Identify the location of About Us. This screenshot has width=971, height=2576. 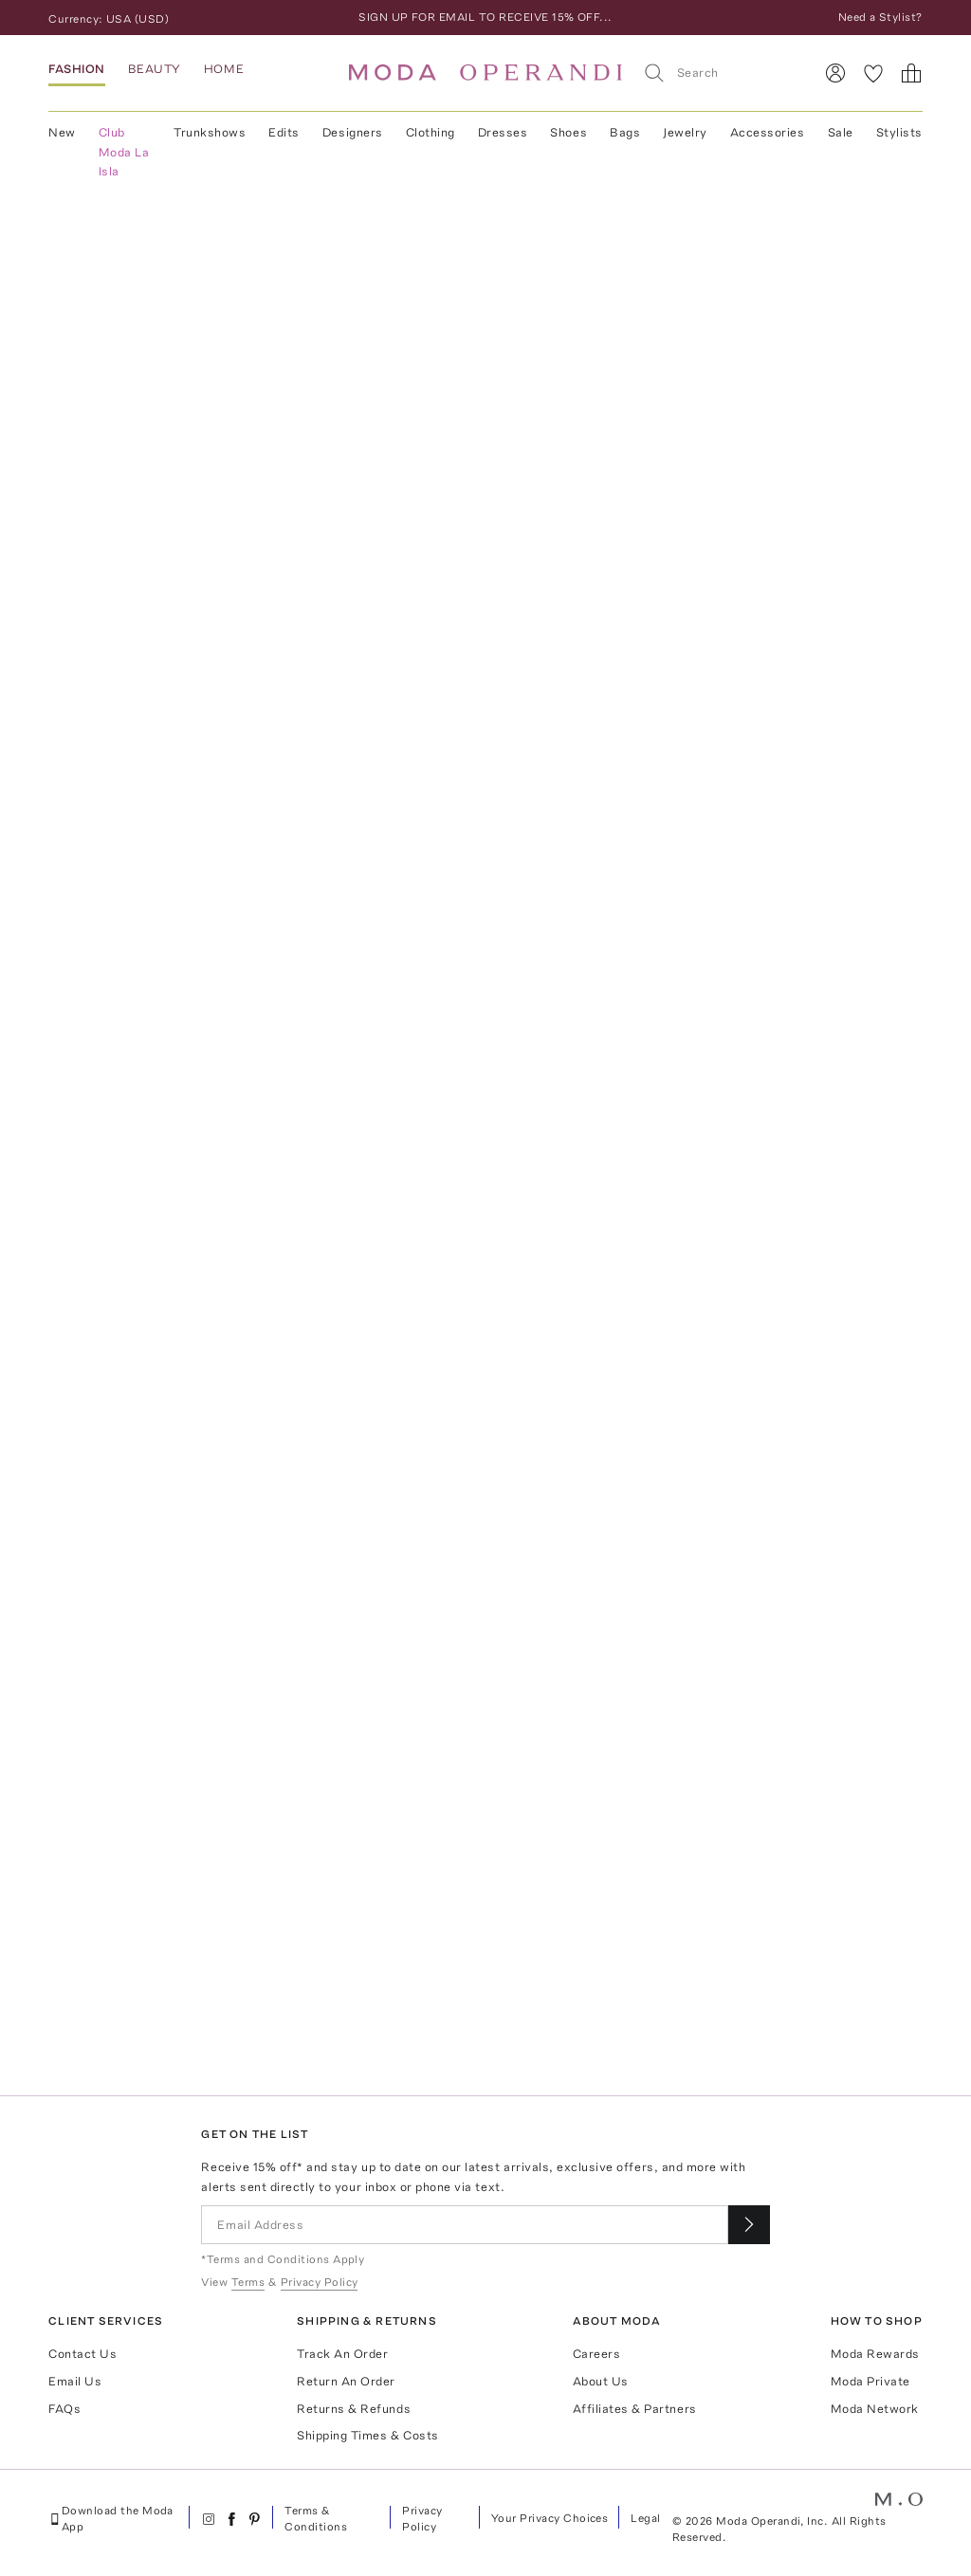
(601, 2381).